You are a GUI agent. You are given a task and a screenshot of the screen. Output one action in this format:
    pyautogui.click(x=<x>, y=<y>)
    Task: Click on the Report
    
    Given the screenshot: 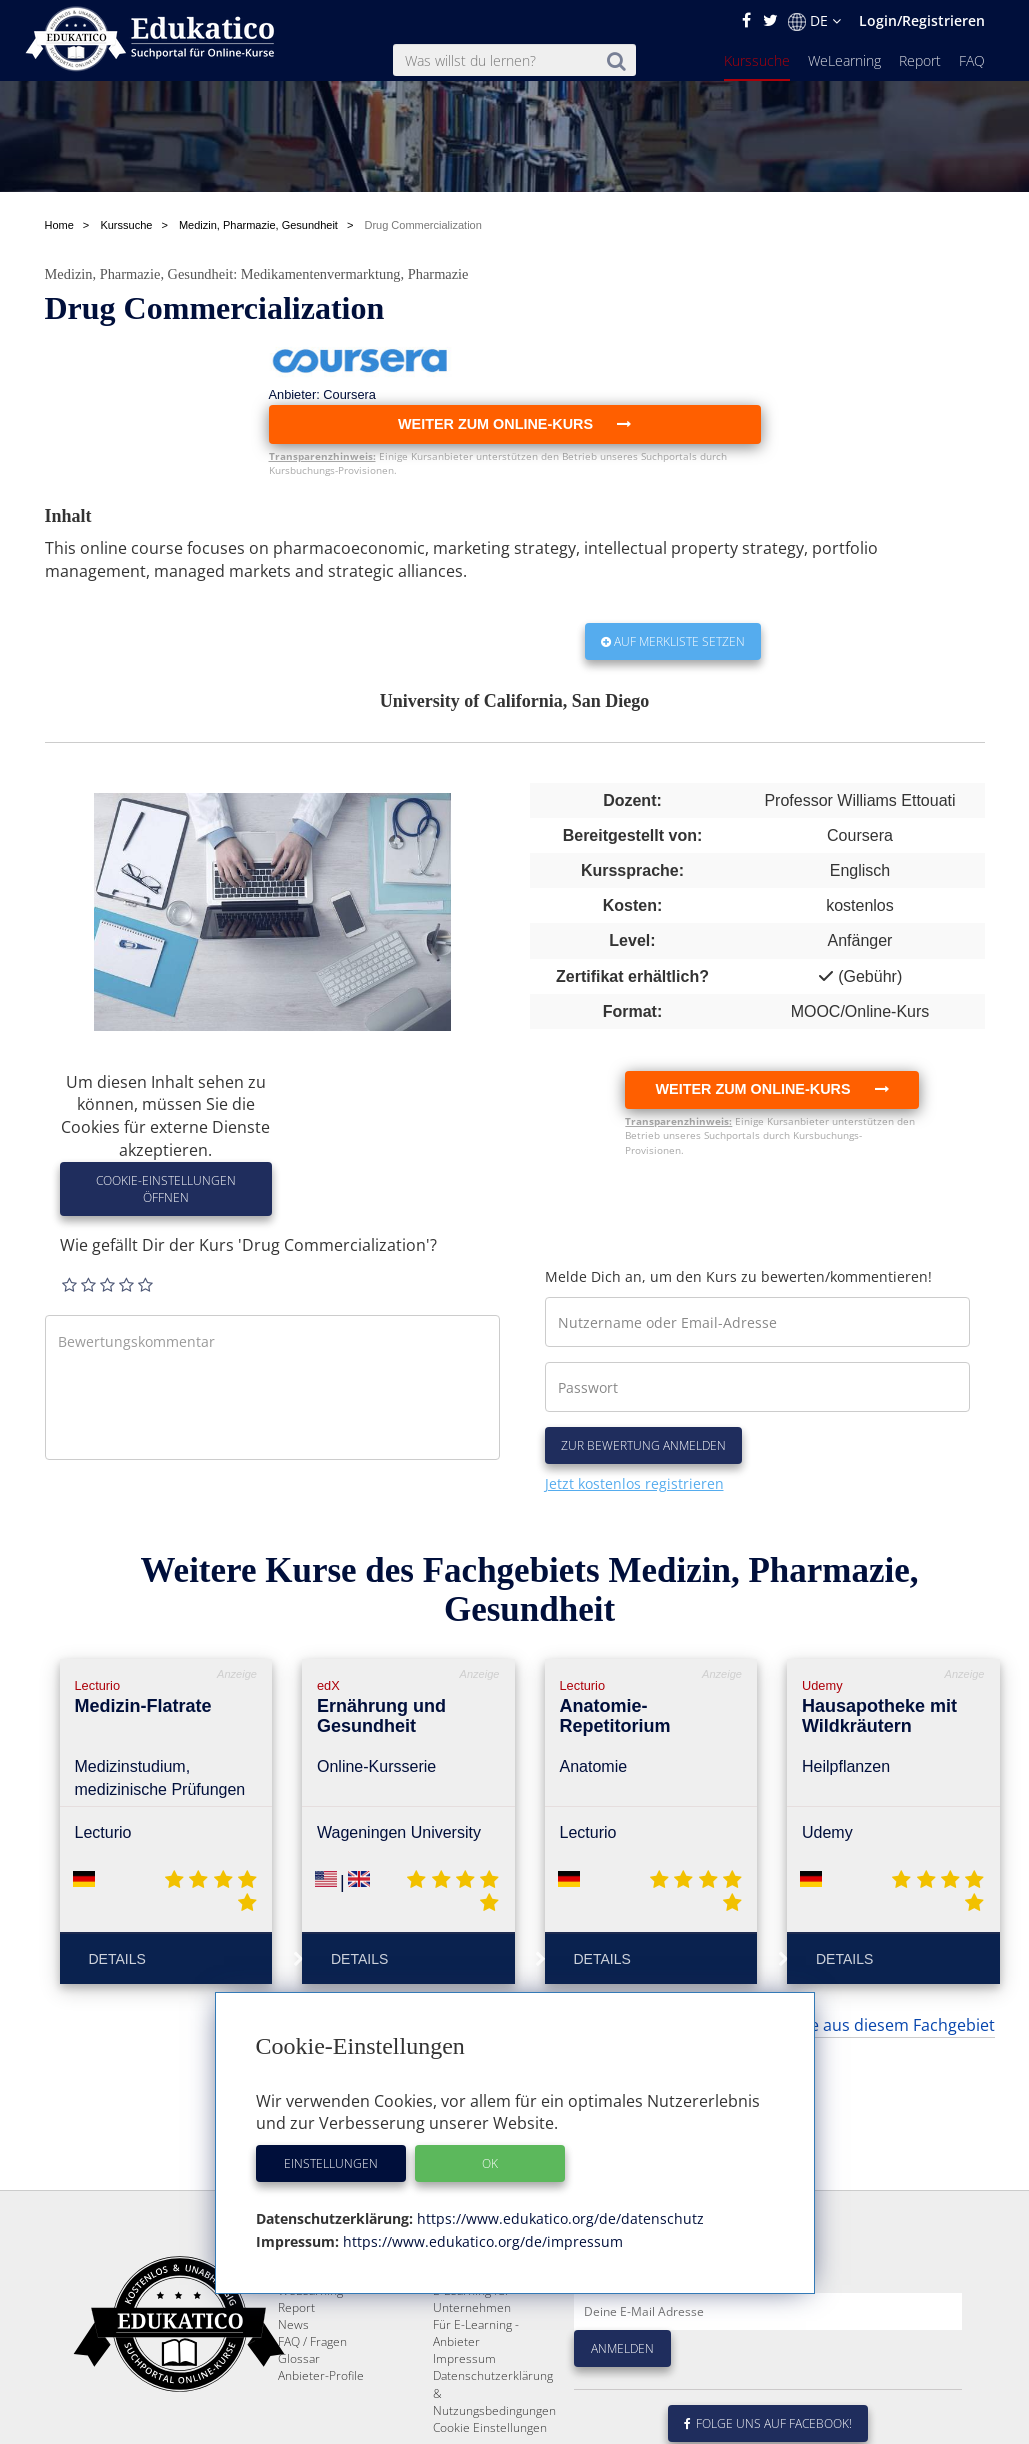 What is the action you would take?
    pyautogui.click(x=920, y=60)
    